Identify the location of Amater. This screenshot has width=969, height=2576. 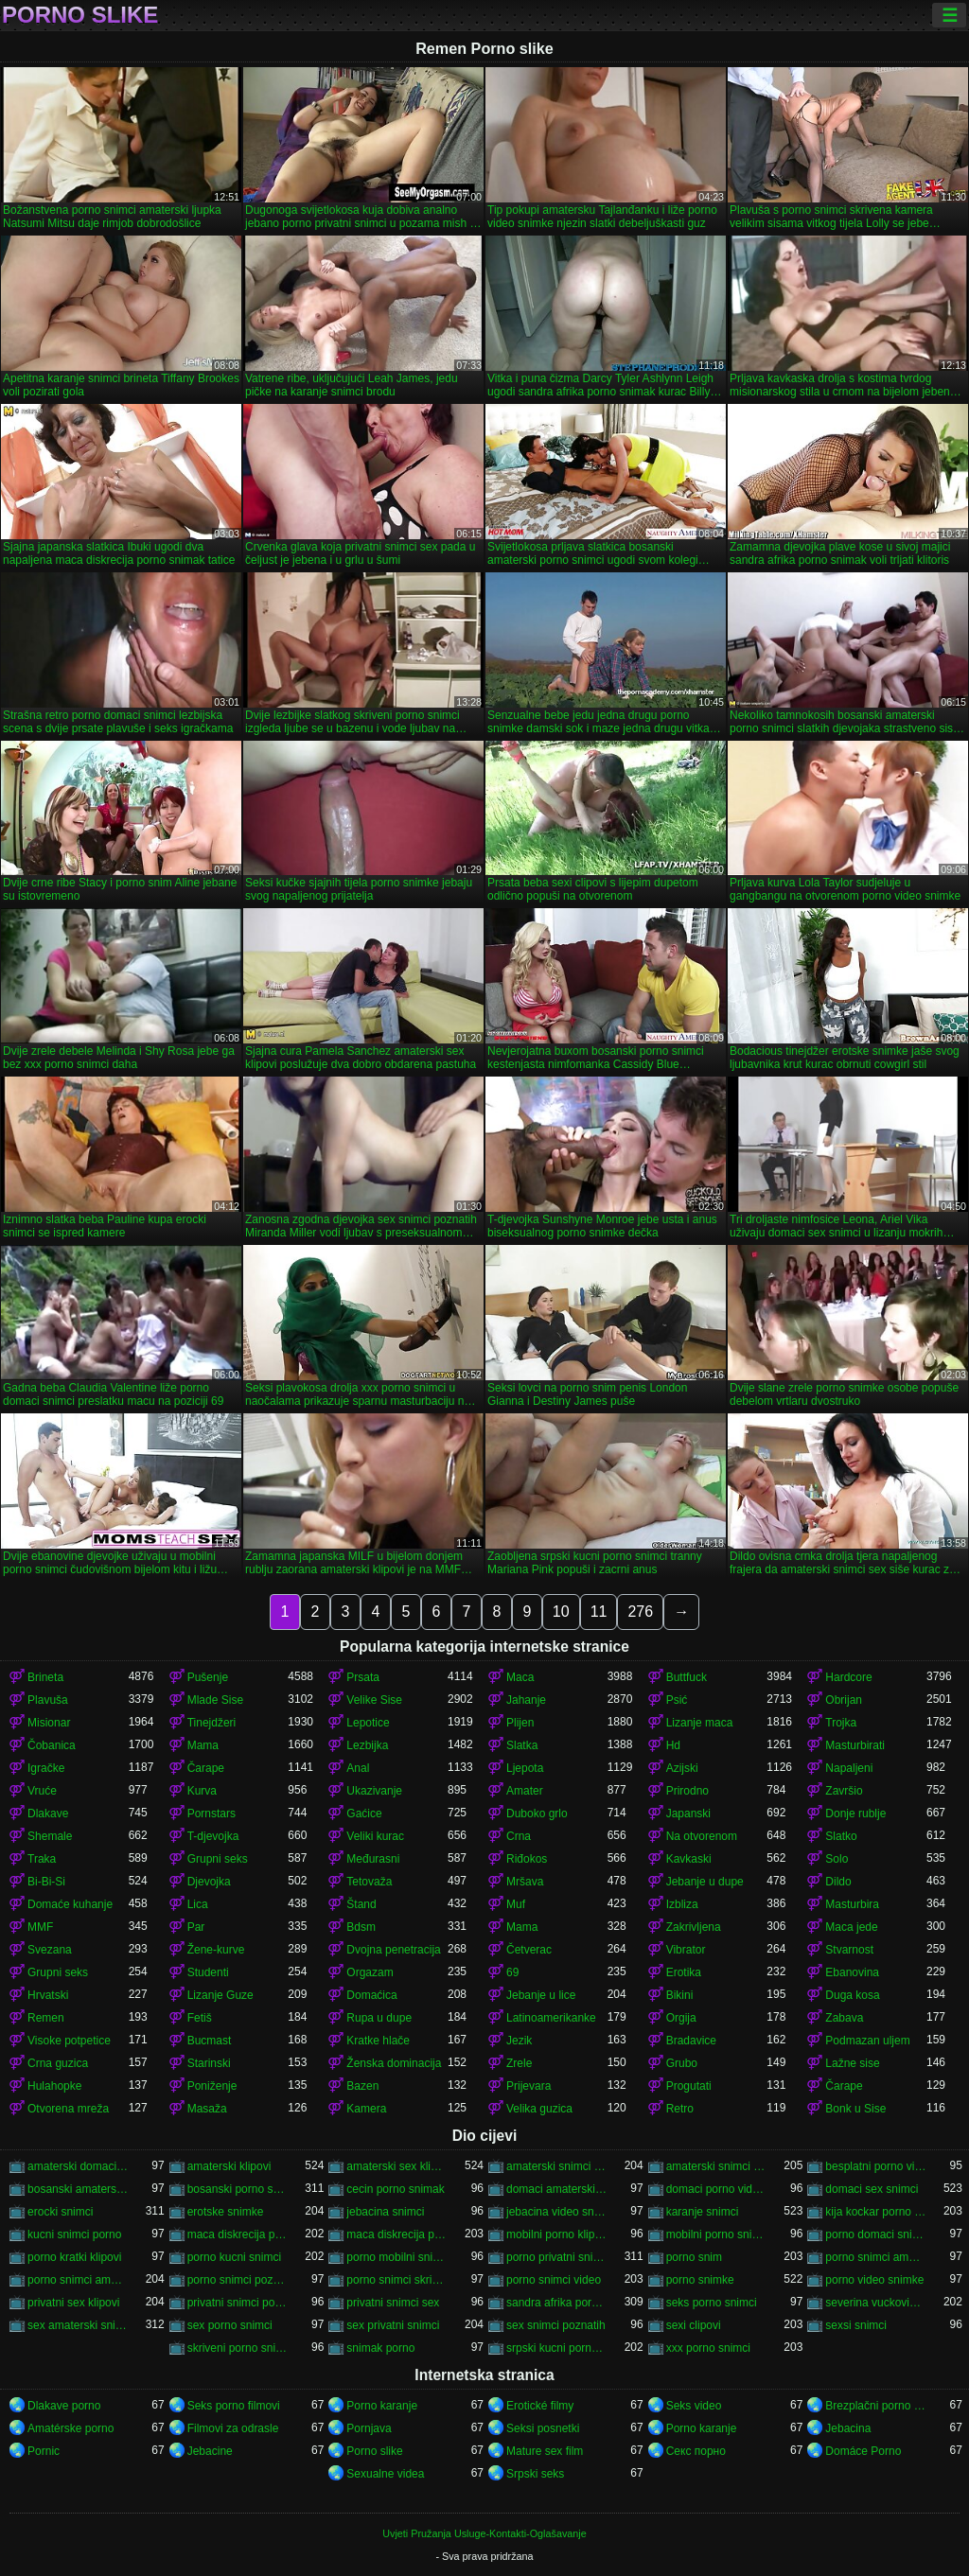
(524, 1790).